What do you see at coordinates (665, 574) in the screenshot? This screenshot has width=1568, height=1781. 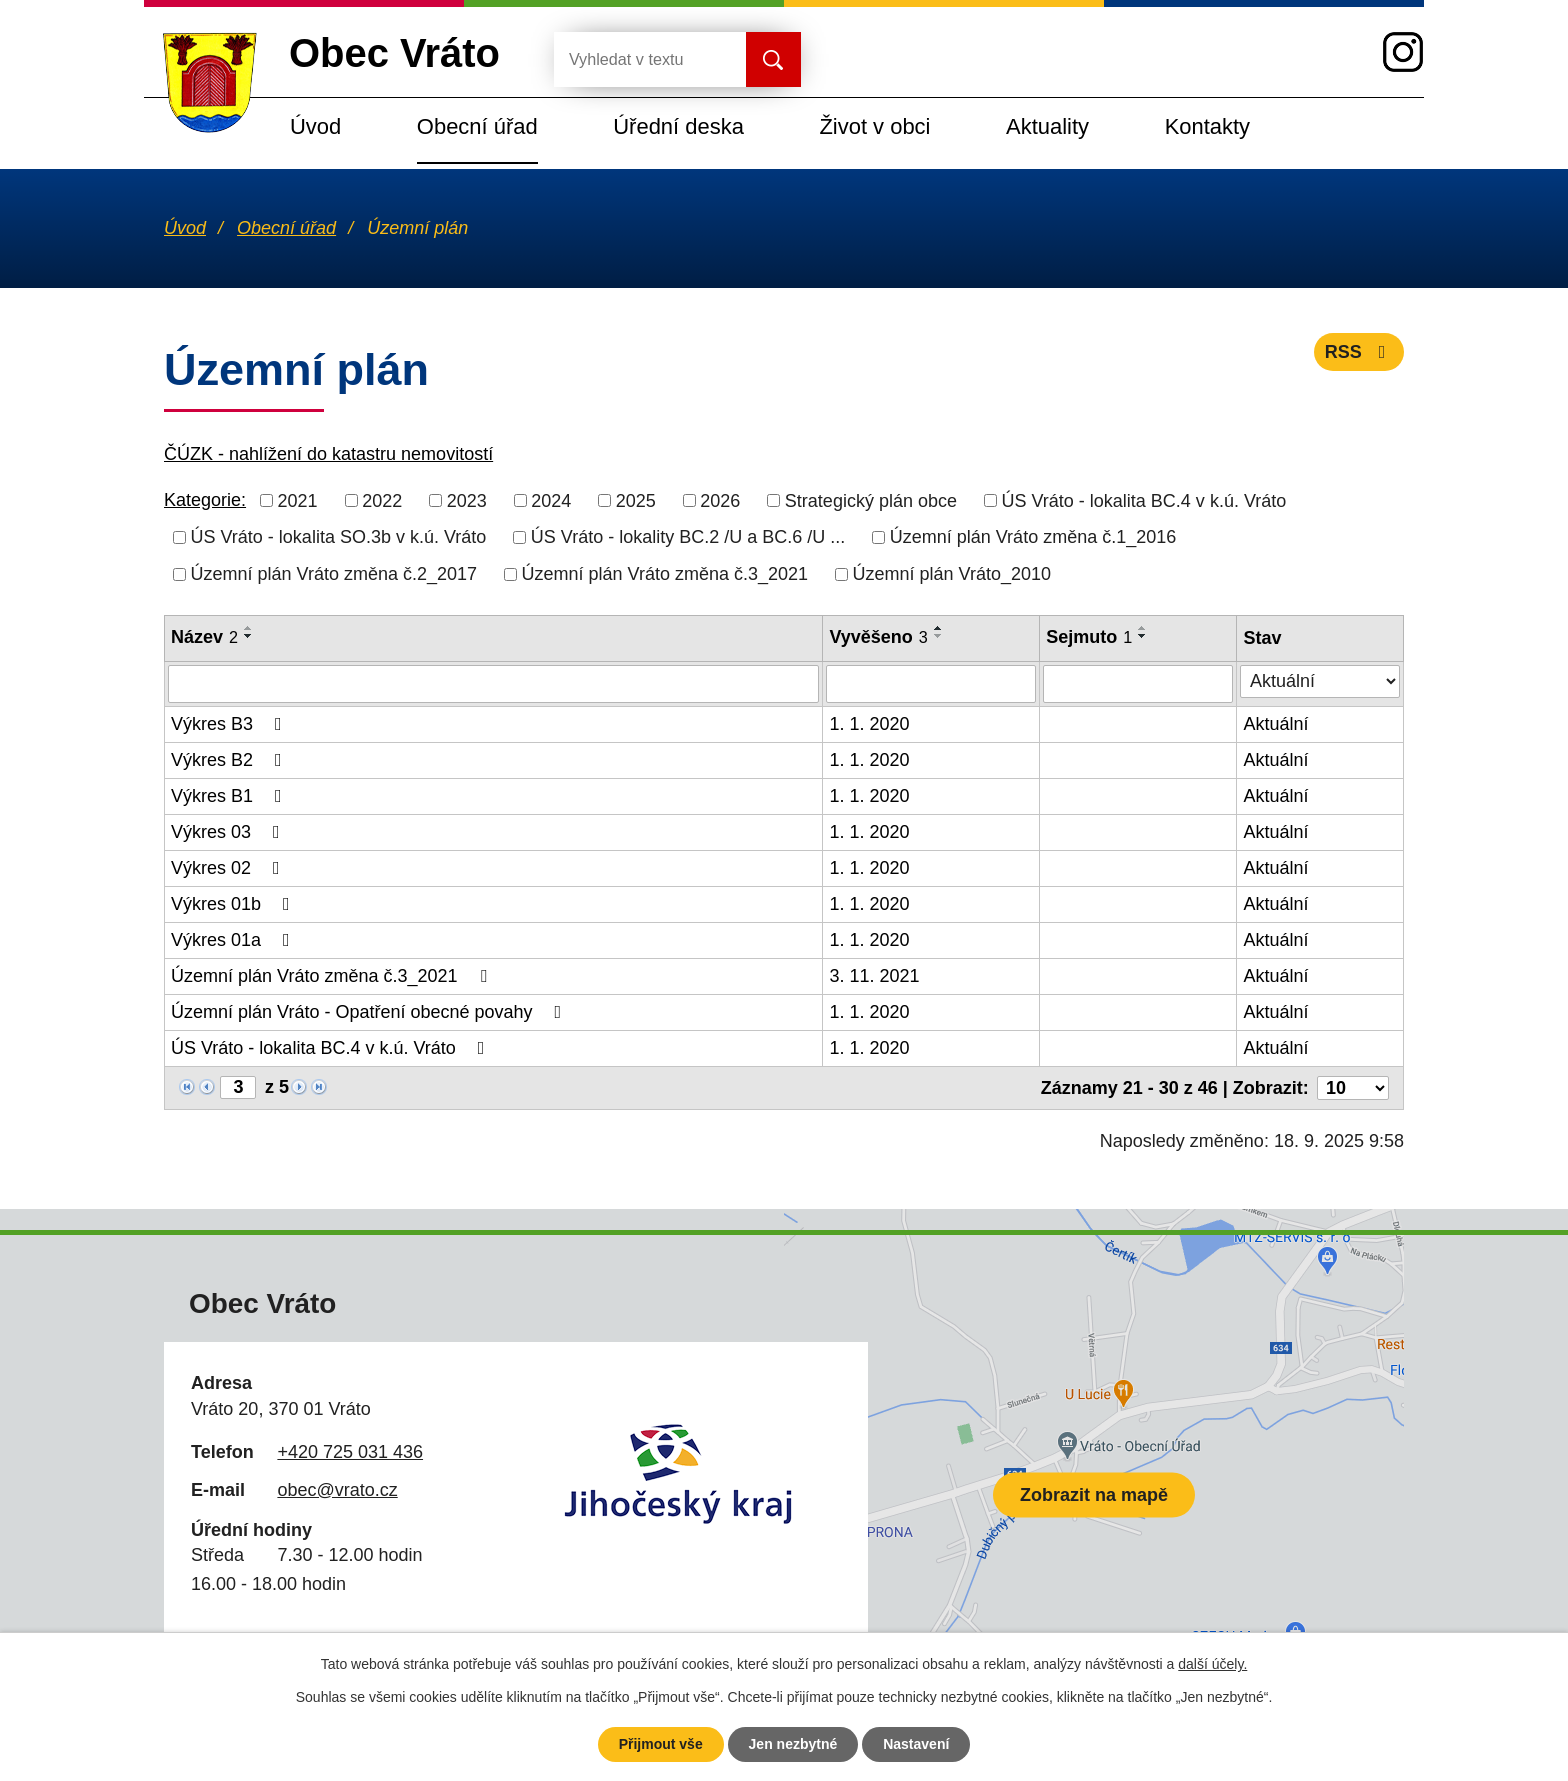 I see `Územní plán Vráto změna č.3_2021` at bounding box center [665, 574].